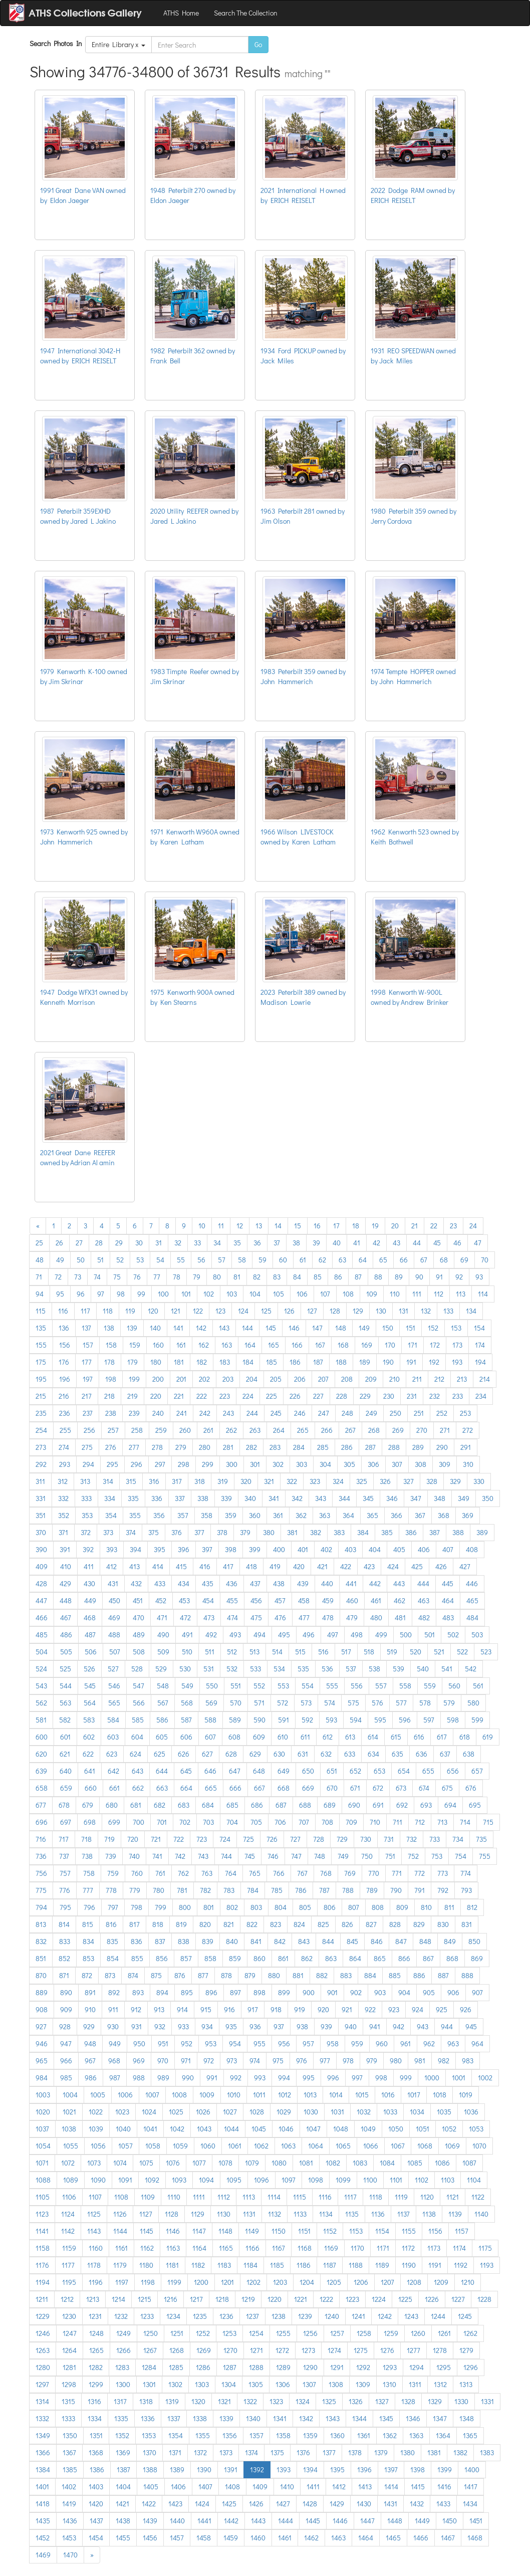 The image size is (530, 2576). What do you see at coordinates (473, 1702) in the screenshot?
I see `580` at bounding box center [473, 1702].